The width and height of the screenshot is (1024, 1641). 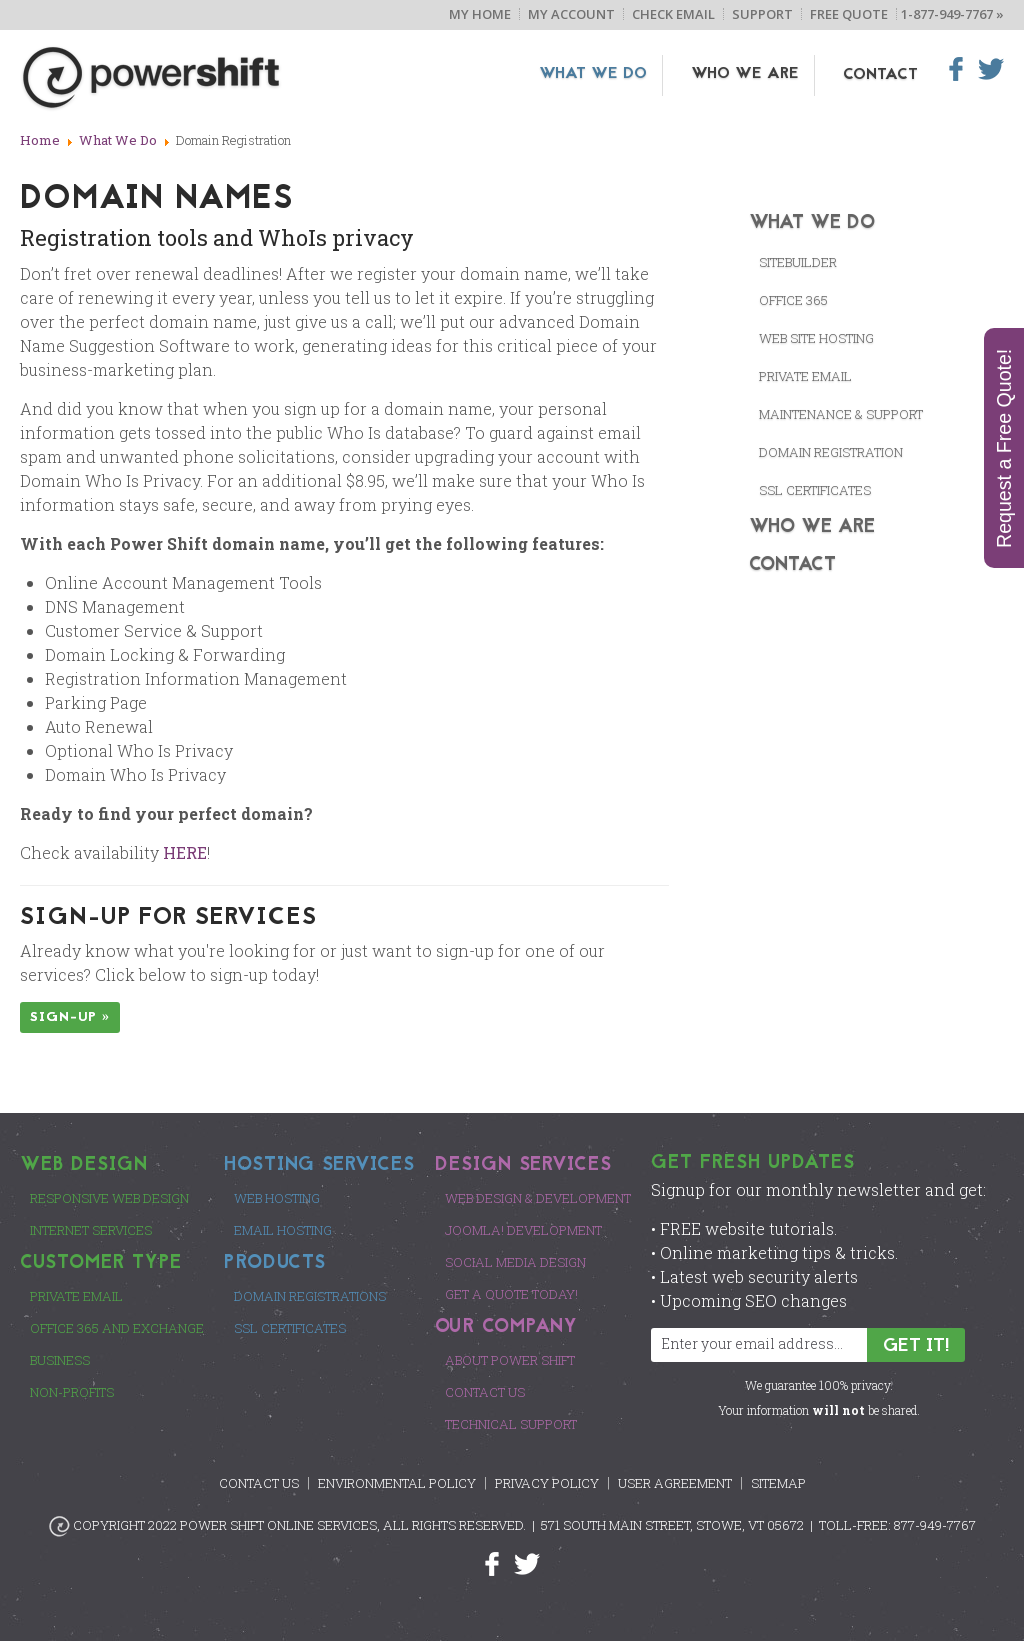 What do you see at coordinates (673, 14) in the screenshot?
I see `Check Email` at bounding box center [673, 14].